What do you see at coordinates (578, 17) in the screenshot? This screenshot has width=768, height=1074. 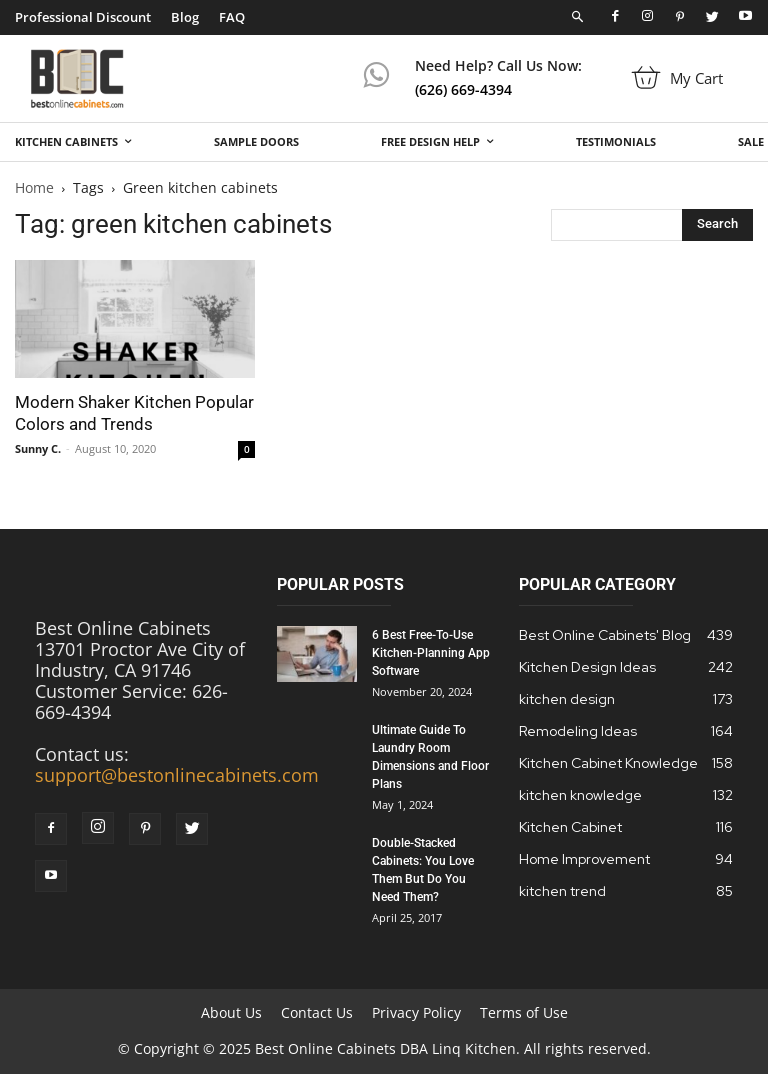 I see `[button]` at bounding box center [578, 17].